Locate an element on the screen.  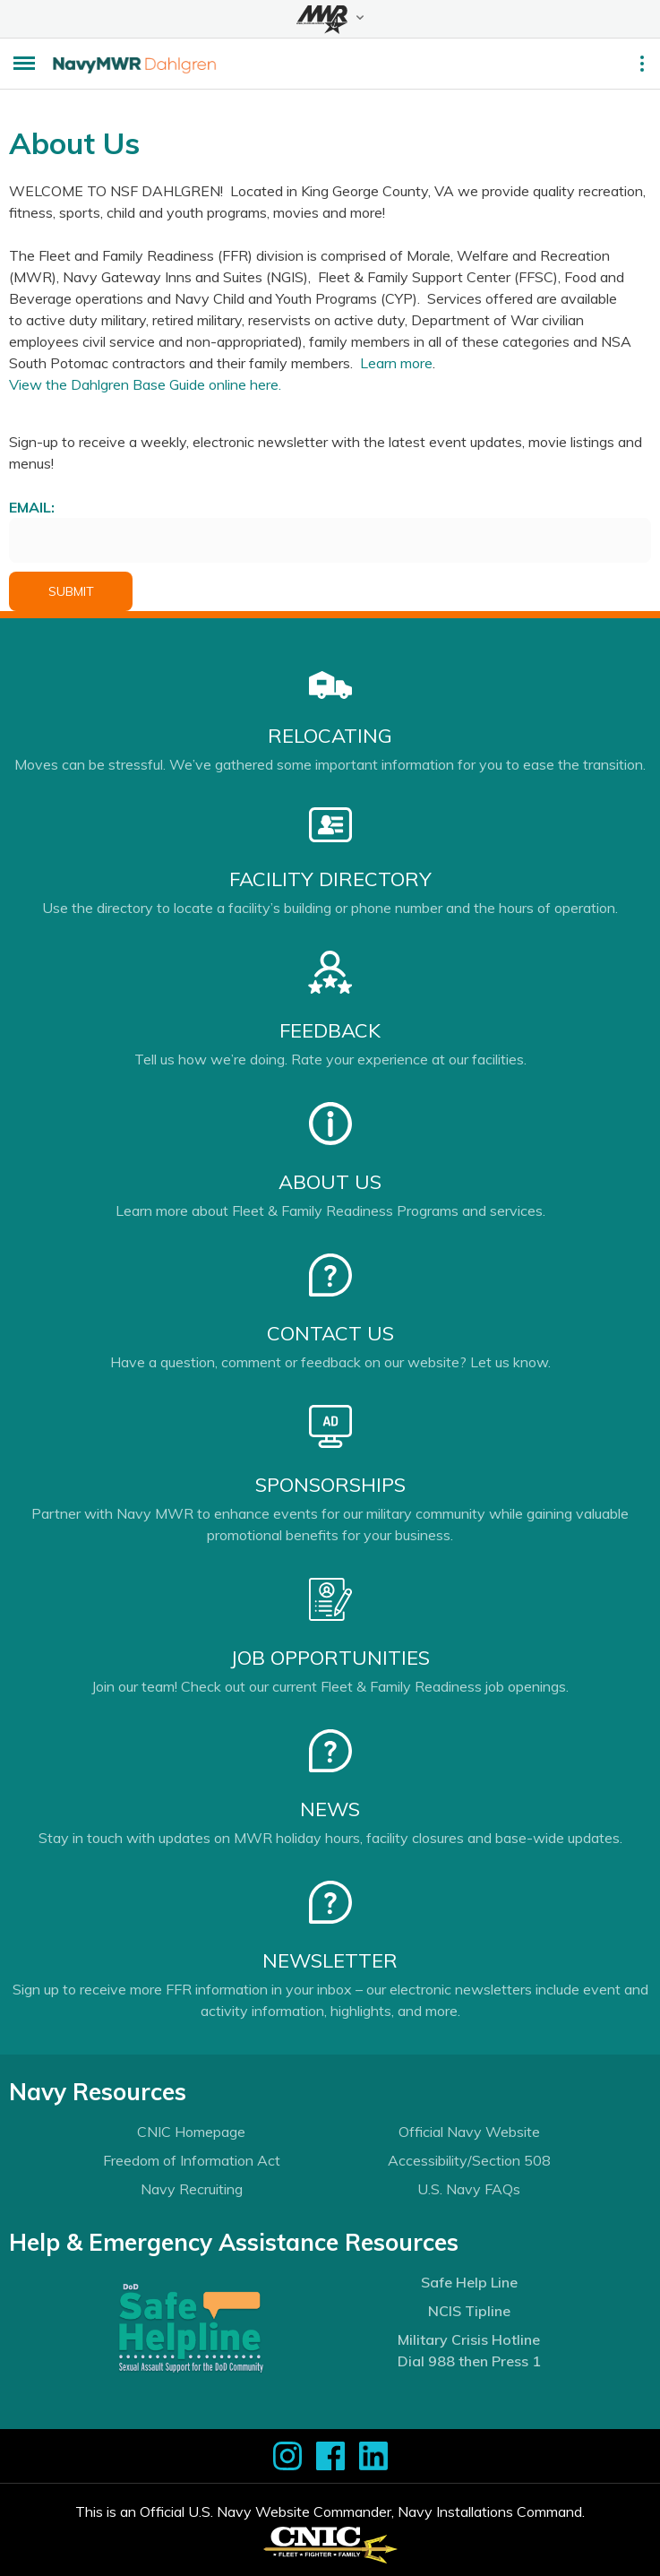
Job Opportunities is located at coordinates (330, 1657).